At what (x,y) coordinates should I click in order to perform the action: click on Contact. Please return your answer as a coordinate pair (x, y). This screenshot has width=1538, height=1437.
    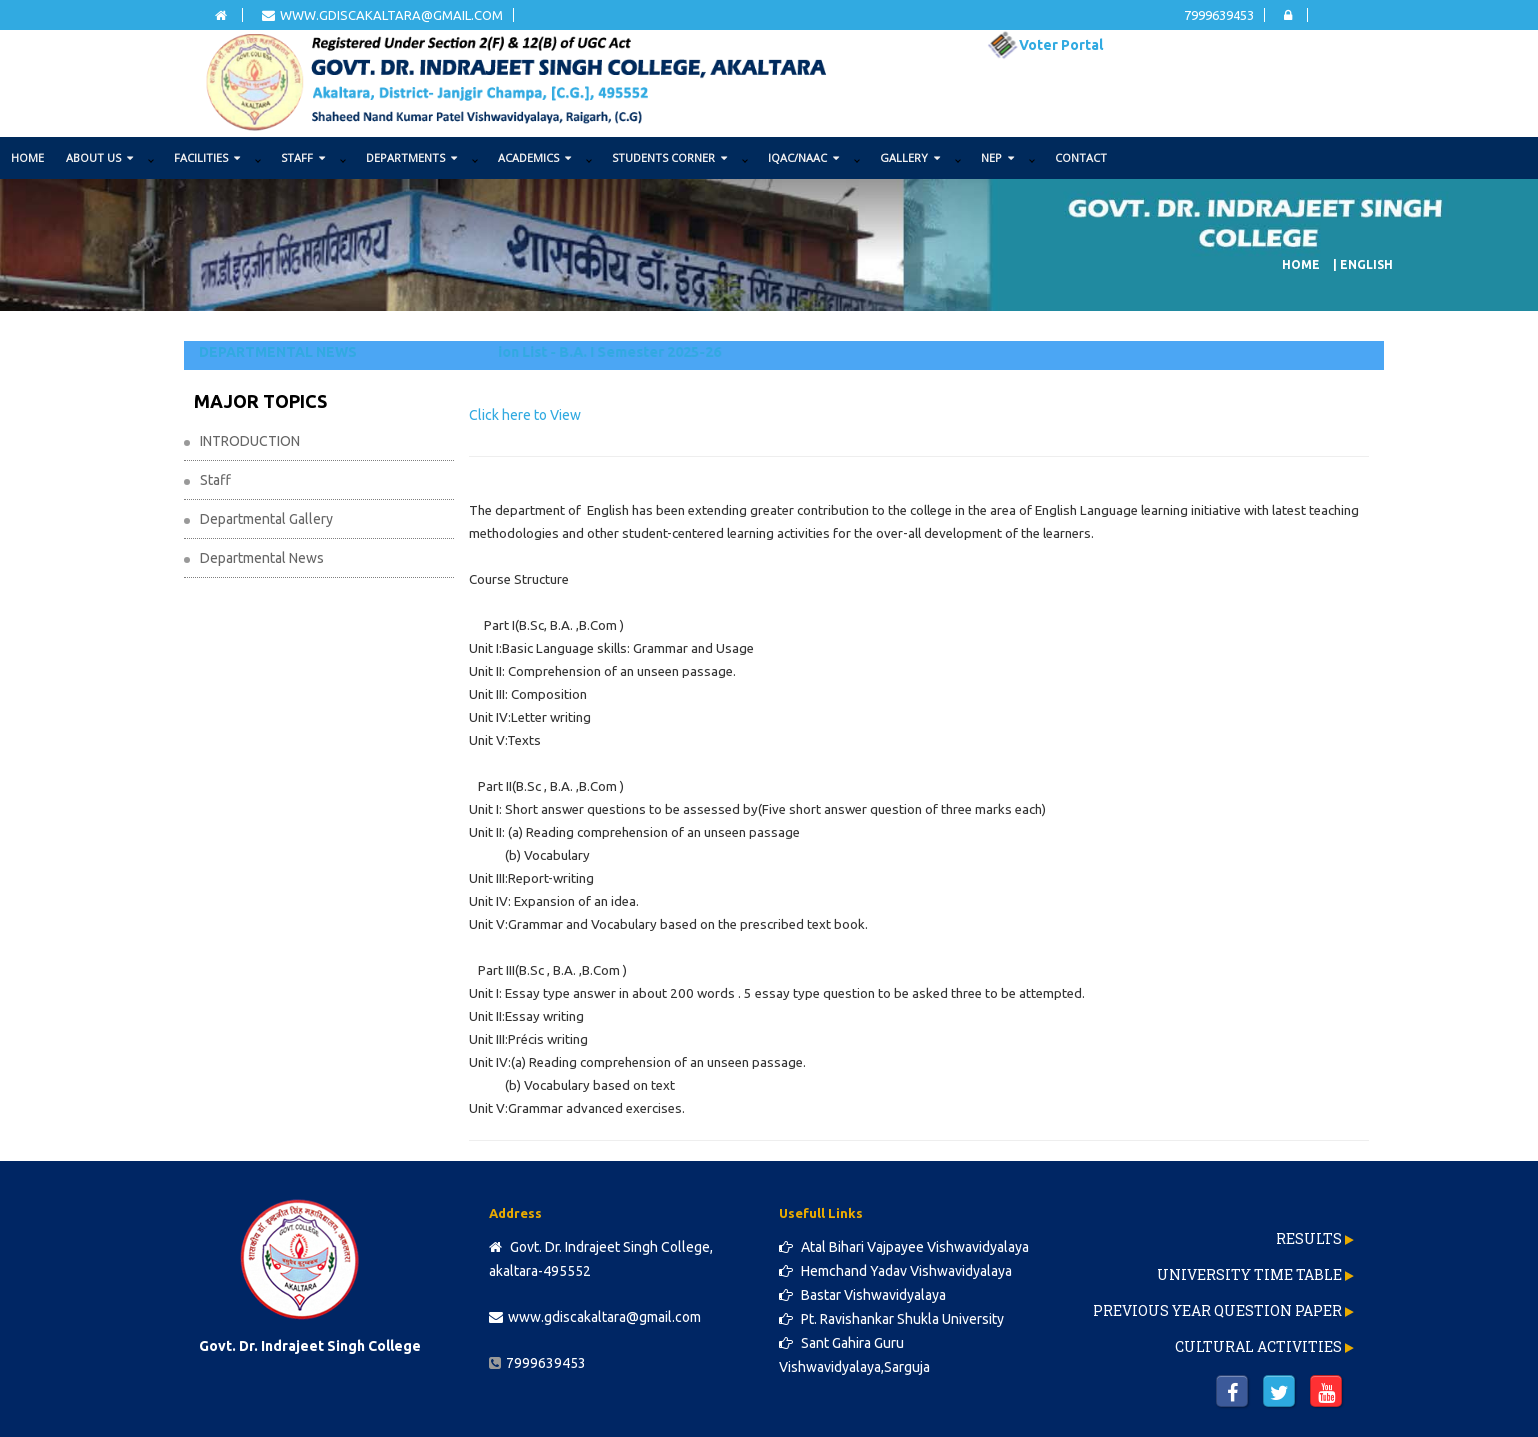
    Looking at the image, I should click on (1081, 157).